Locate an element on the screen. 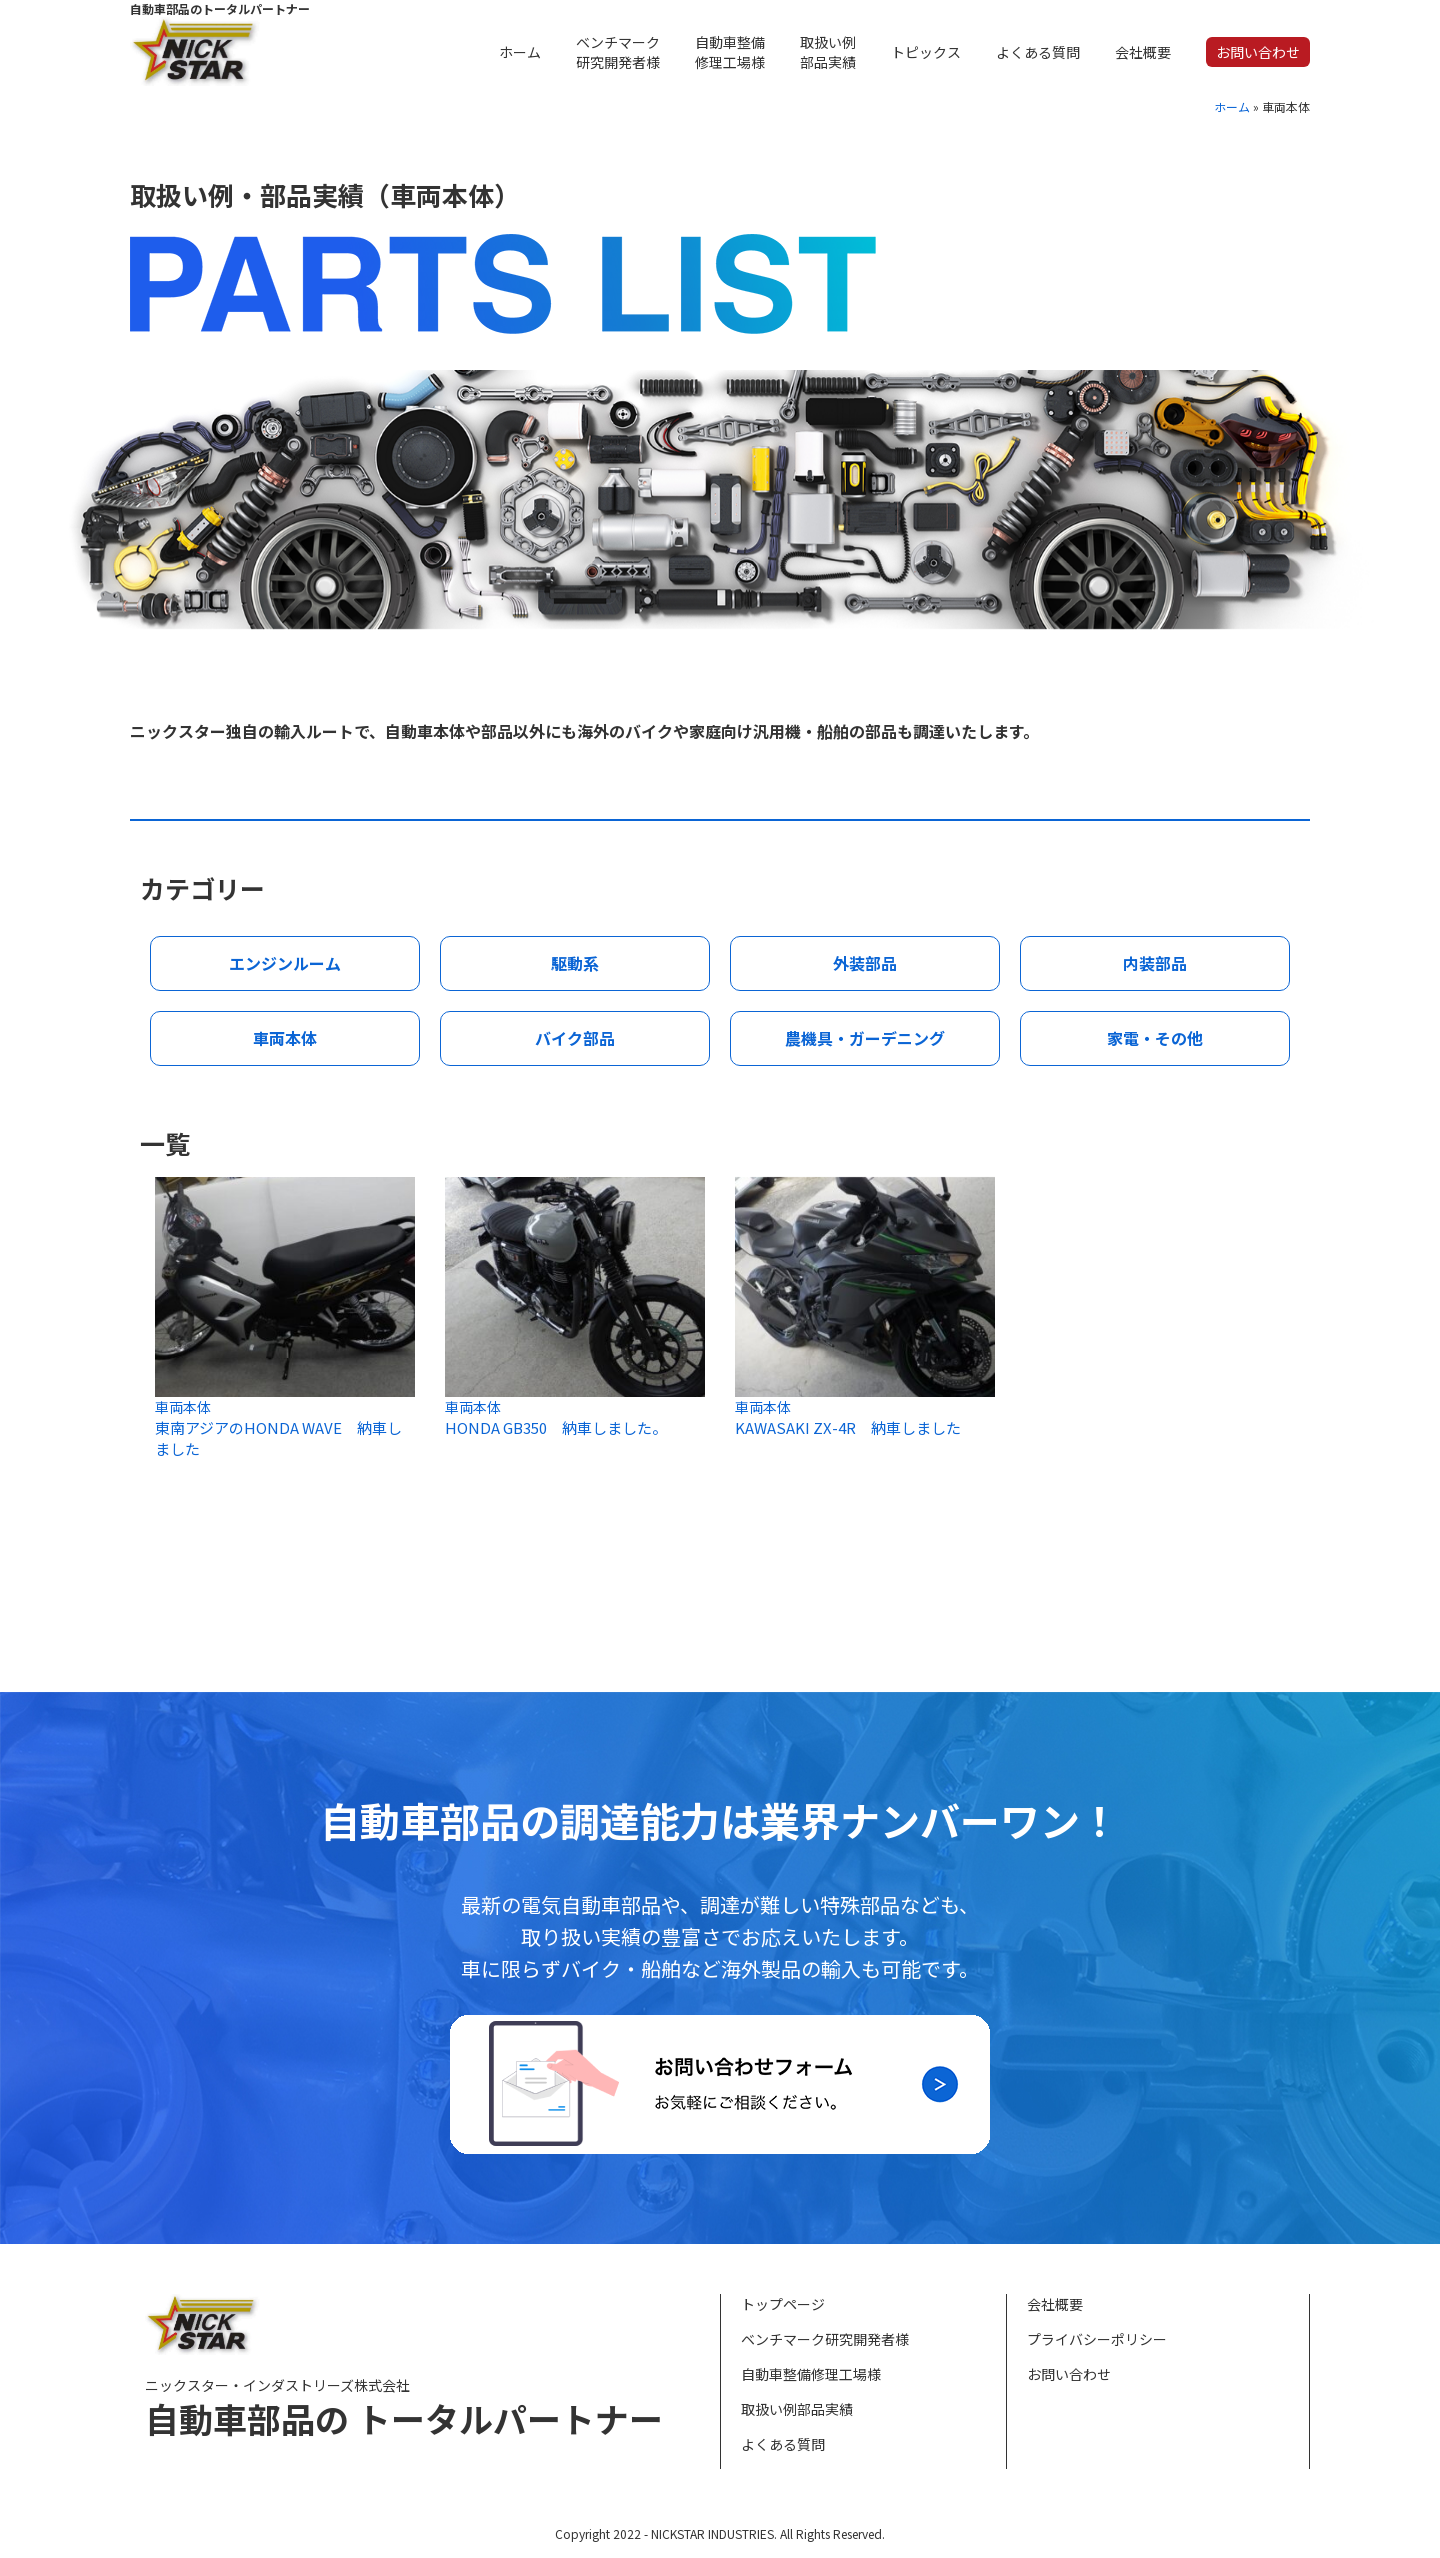 Image resolution: width=1440 pixels, height=2558 pixels. プライバシーポリシー is located at coordinates (1097, 2339).